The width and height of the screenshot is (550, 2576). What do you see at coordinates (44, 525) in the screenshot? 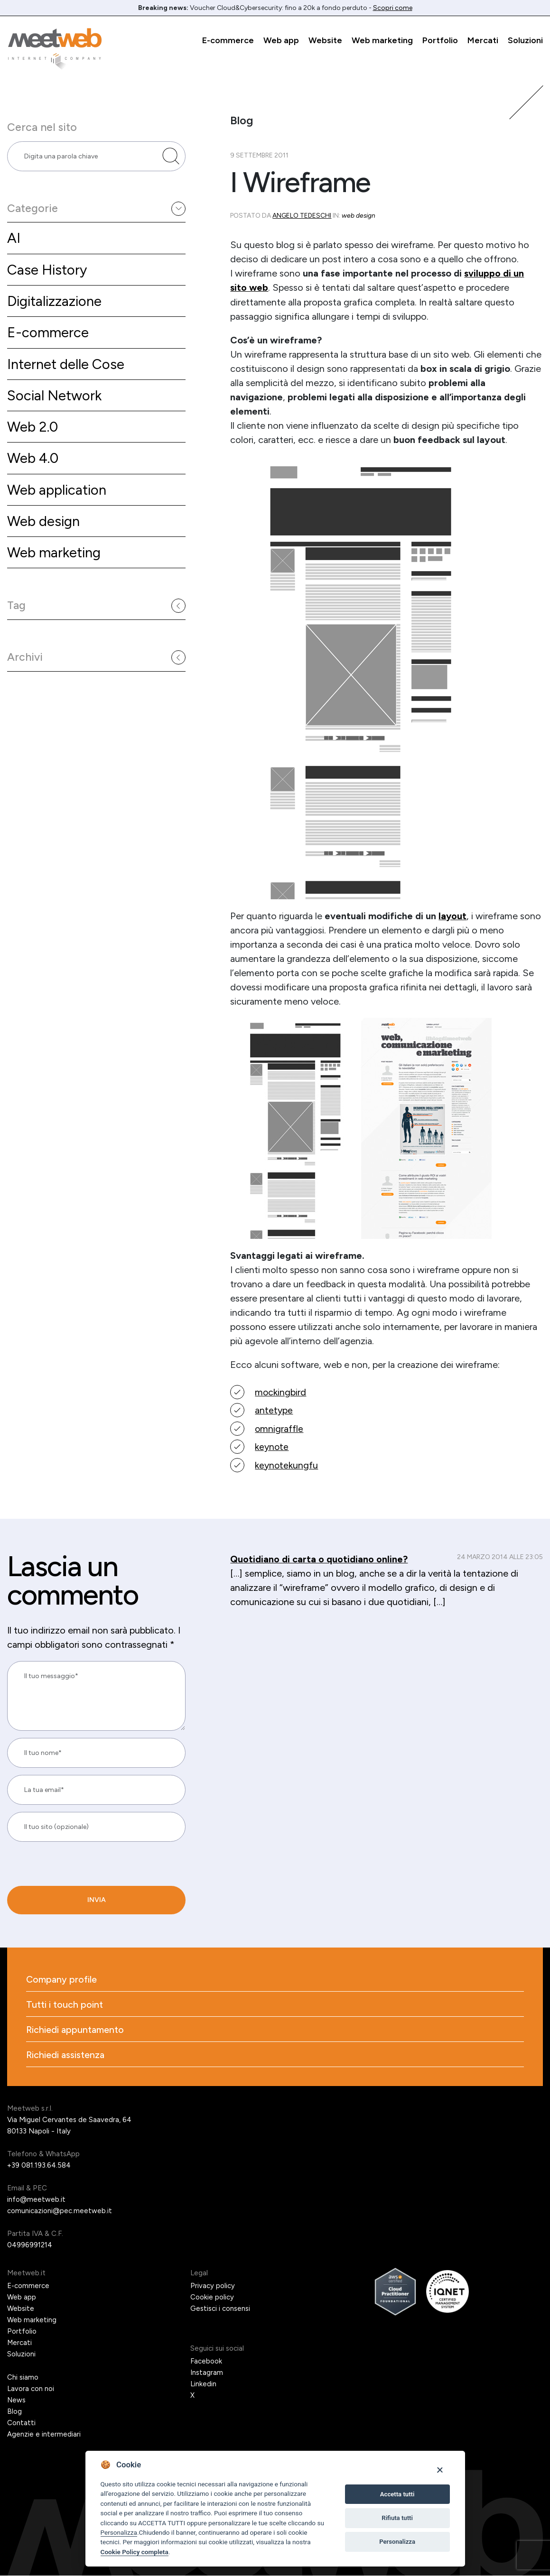
I see `Web design` at bounding box center [44, 525].